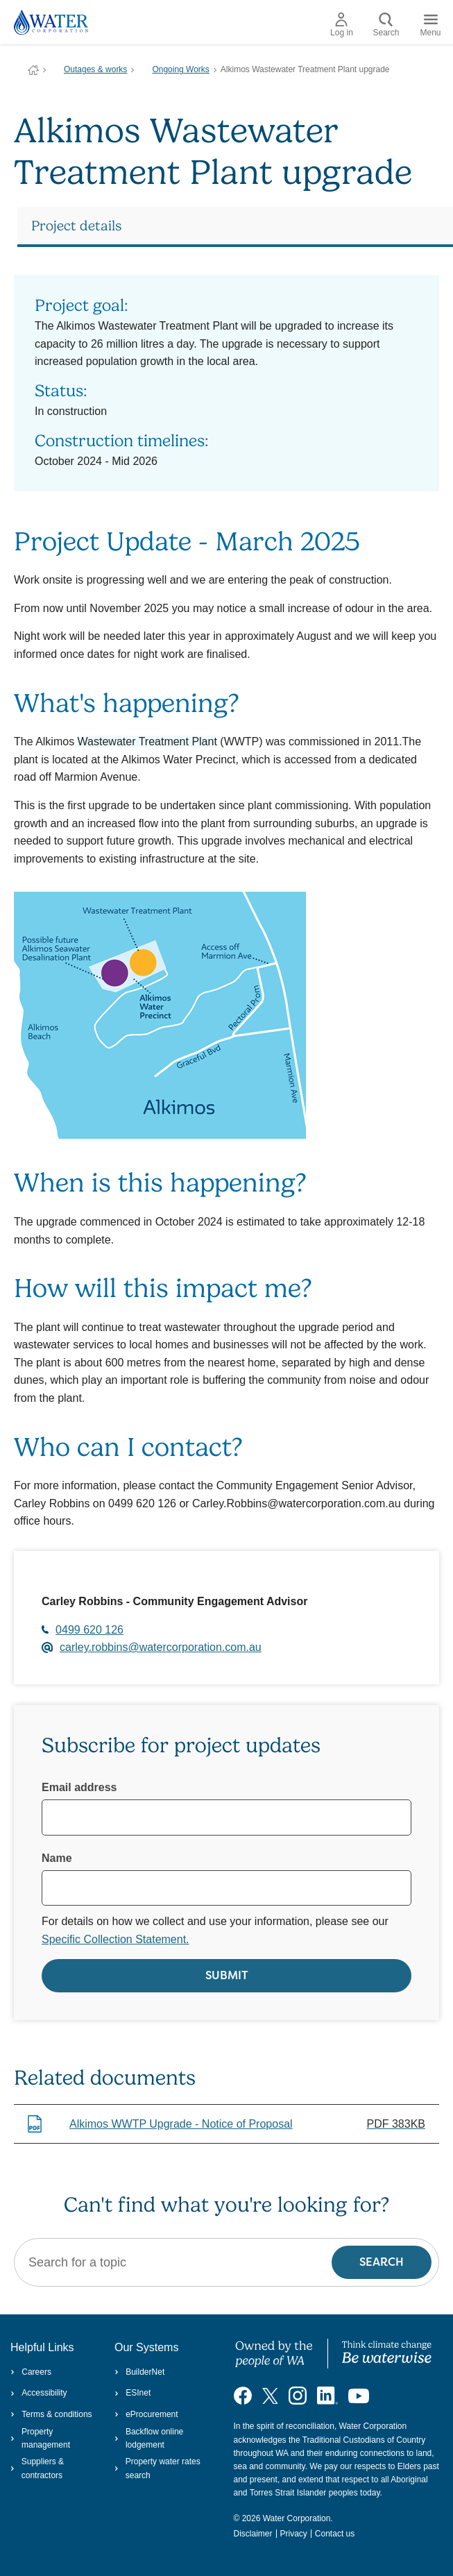 Image resolution: width=453 pixels, height=2576 pixels. Describe the element at coordinates (341, 24) in the screenshot. I see `Log in` at that location.